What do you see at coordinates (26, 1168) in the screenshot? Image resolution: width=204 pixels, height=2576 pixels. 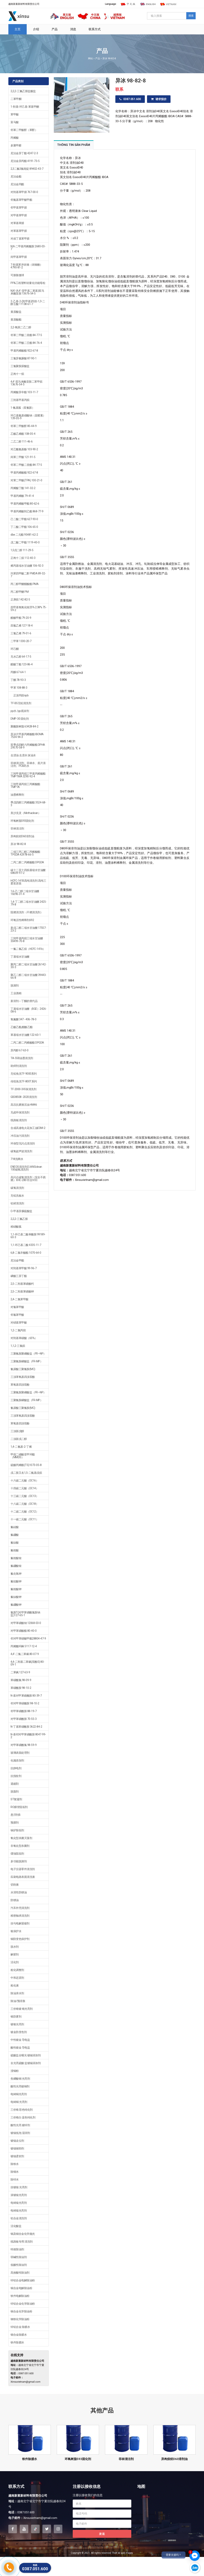 I see `ENEOS清洗剂日本NSclean 100碳氢清洗剂` at bounding box center [26, 1168].